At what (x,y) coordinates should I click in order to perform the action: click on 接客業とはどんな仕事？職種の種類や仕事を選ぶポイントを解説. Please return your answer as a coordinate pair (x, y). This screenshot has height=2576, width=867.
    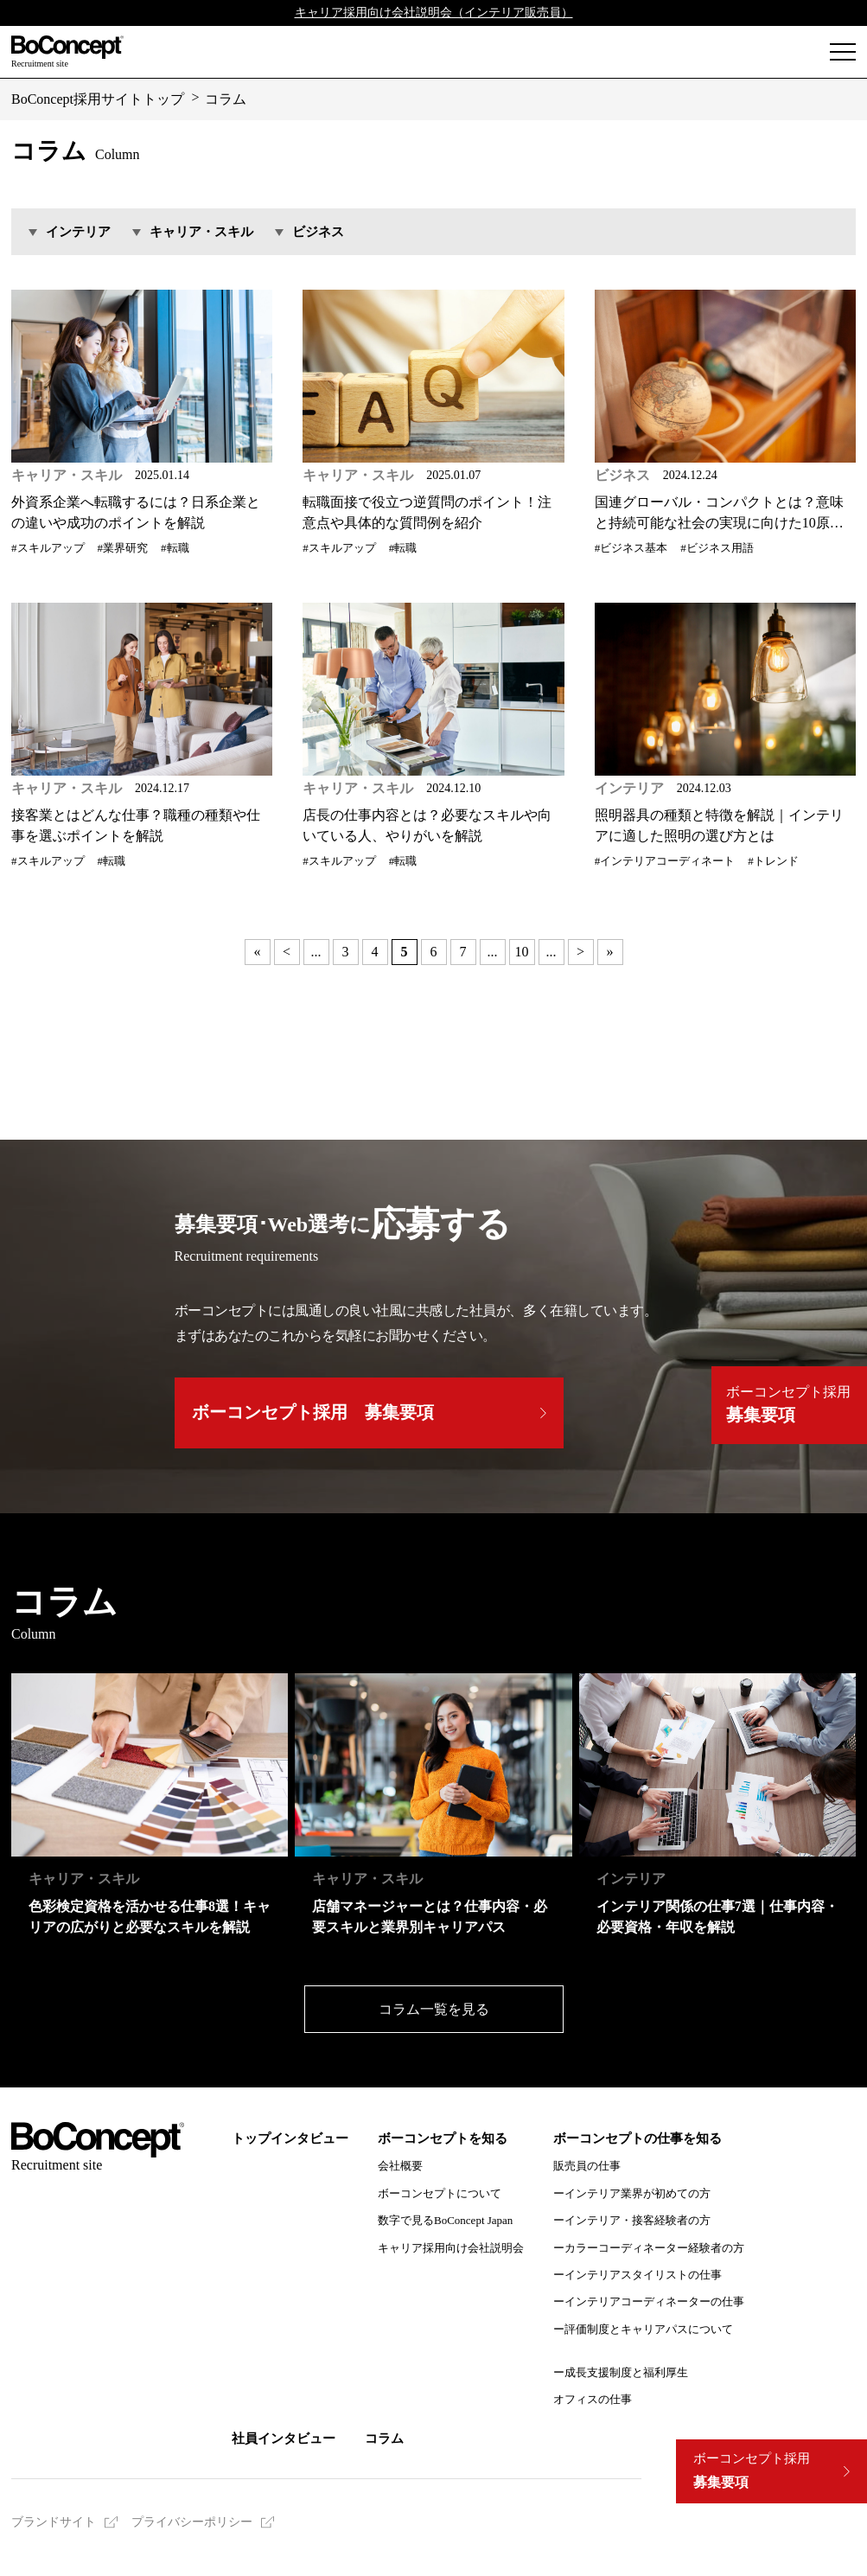
    Looking at the image, I should click on (135, 825).